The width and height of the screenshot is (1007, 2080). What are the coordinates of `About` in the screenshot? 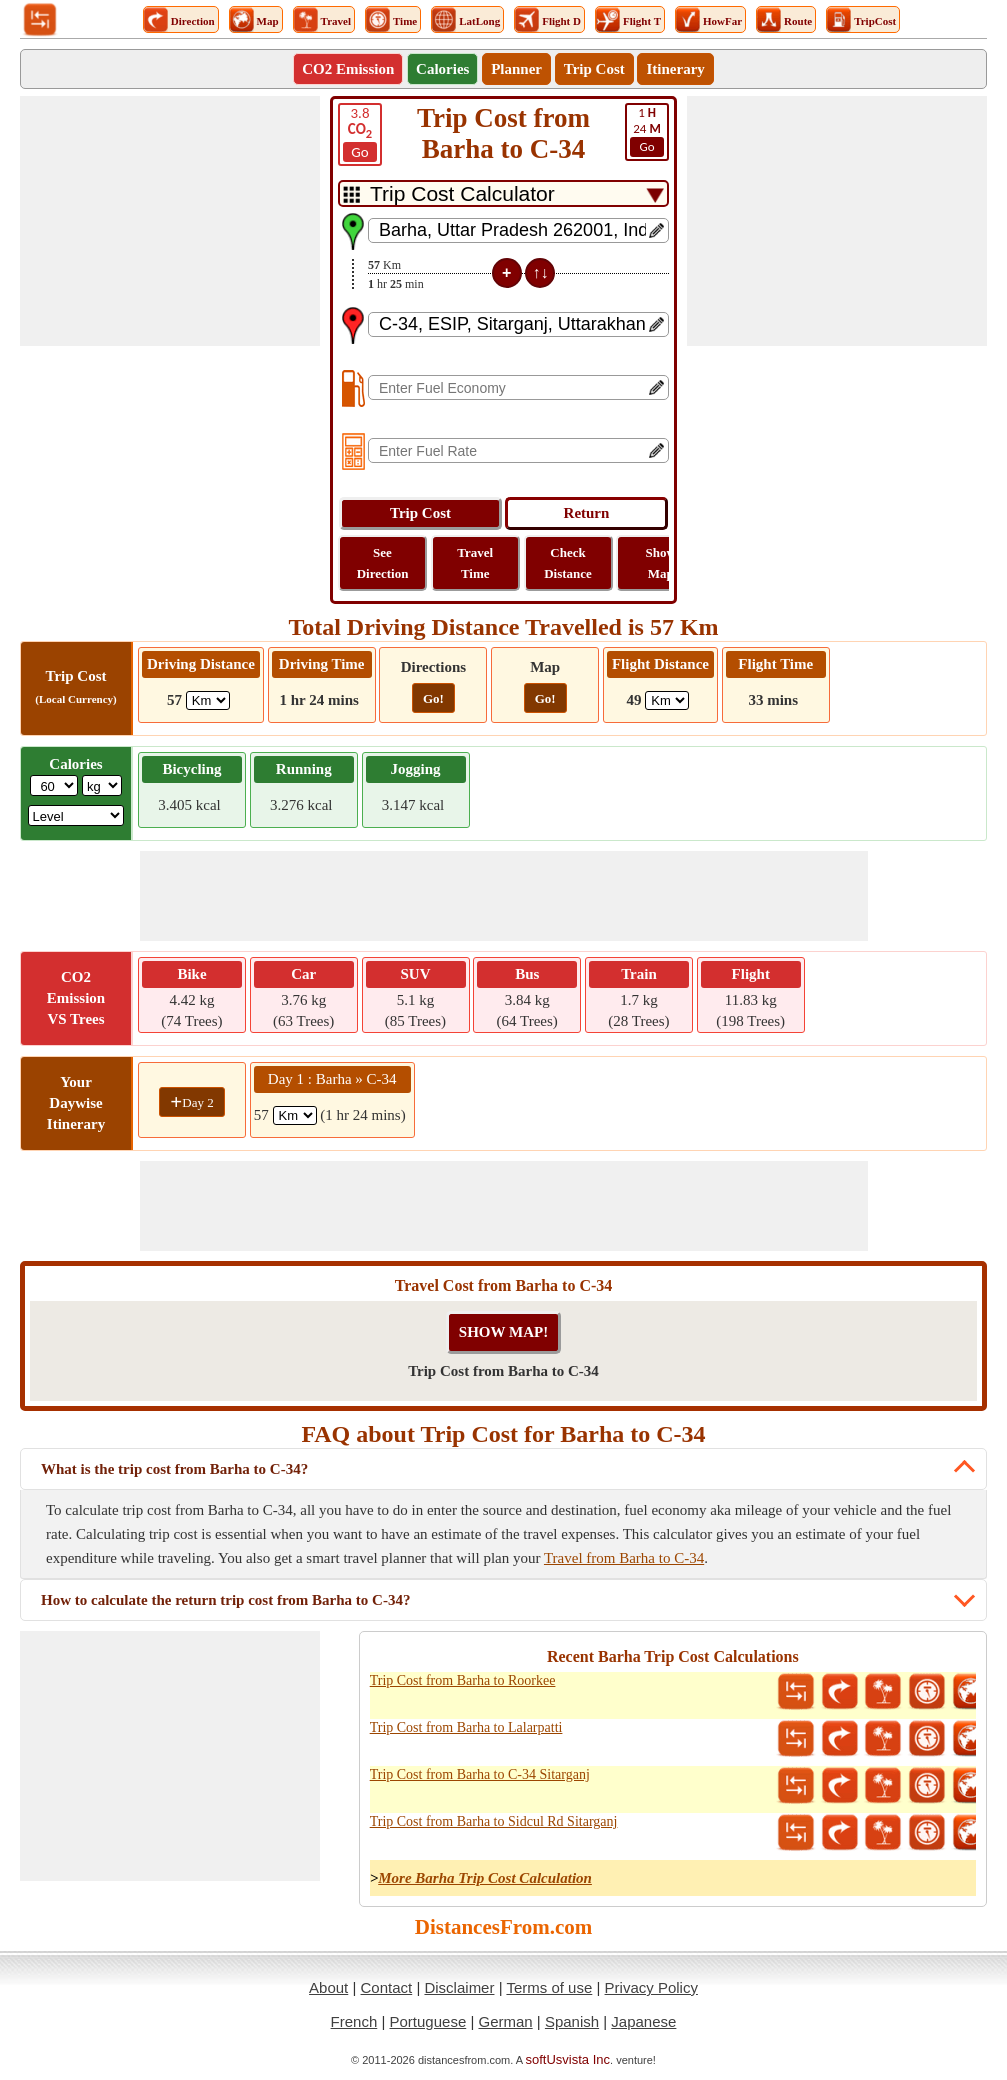 It's located at (328, 1987).